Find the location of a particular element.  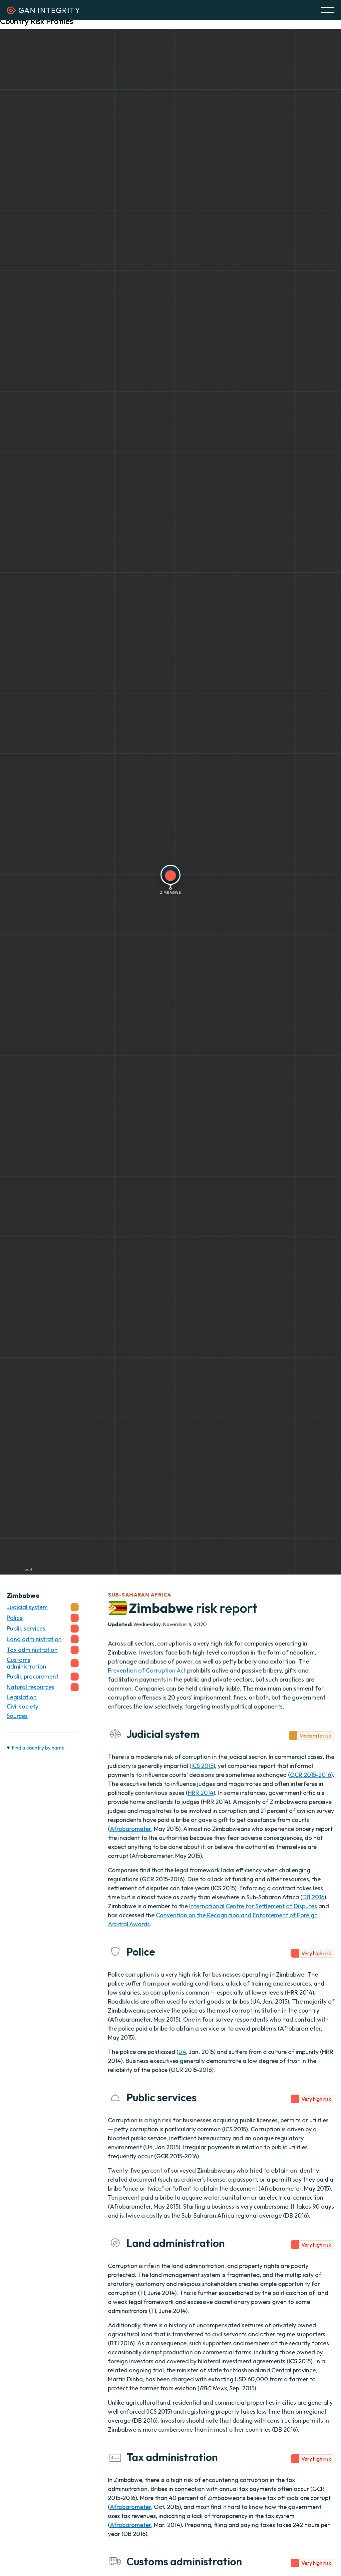

Police is located at coordinates (43, 1618).